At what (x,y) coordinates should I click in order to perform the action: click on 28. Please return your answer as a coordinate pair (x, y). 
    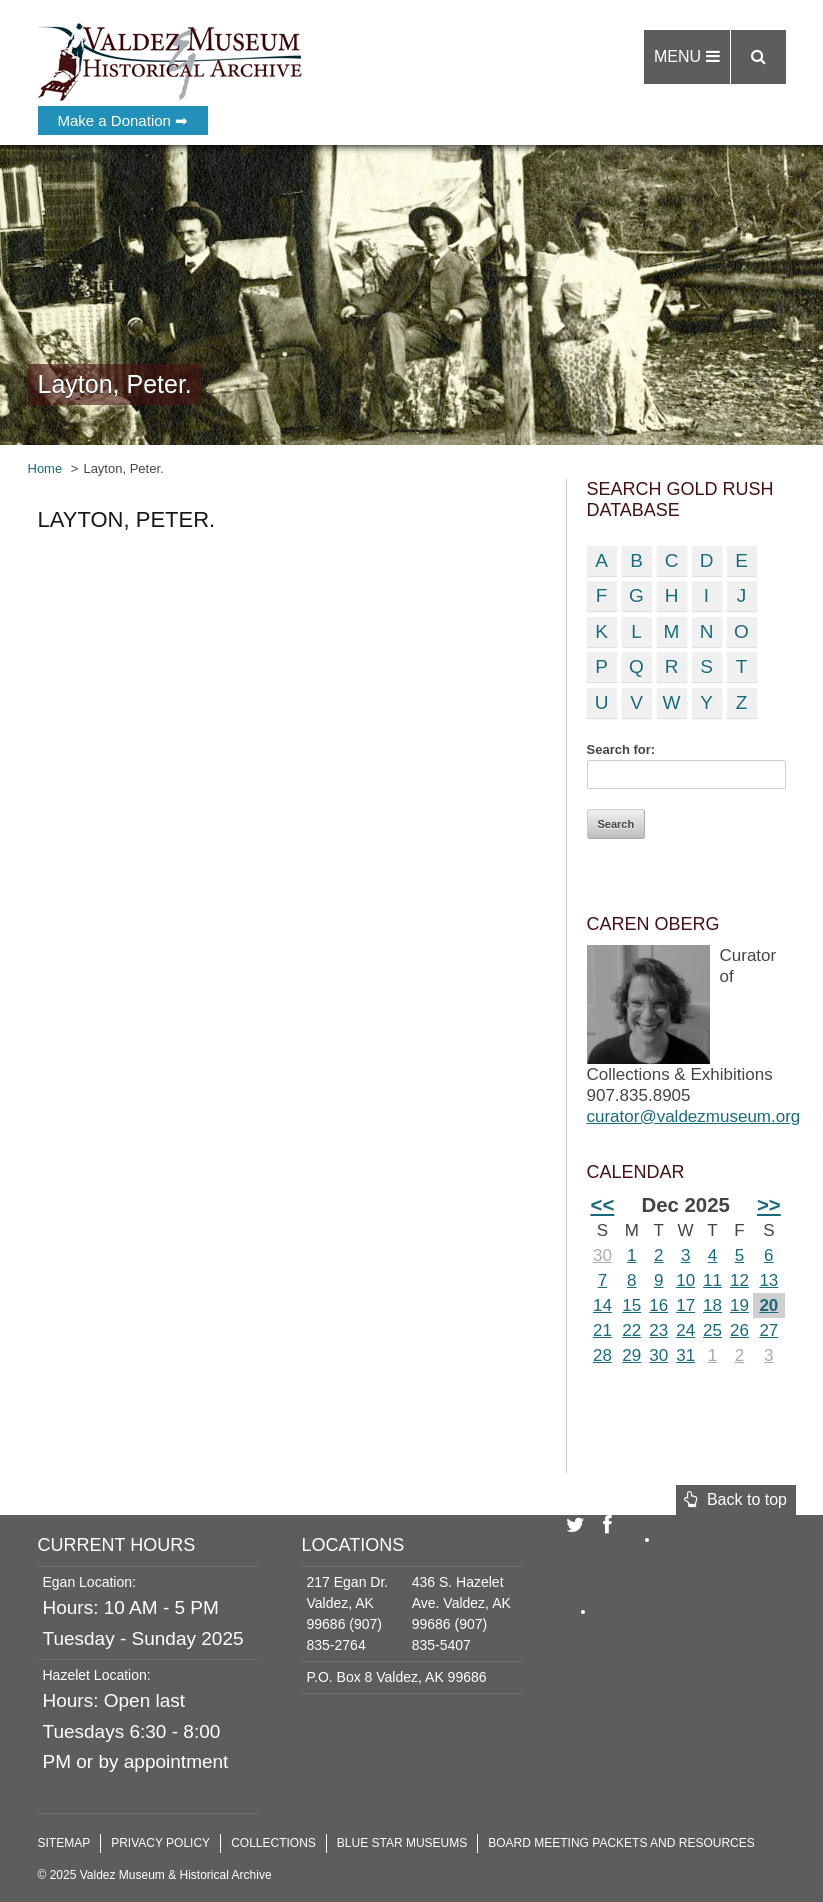
    Looking at the image, I should click on (602, 1355).